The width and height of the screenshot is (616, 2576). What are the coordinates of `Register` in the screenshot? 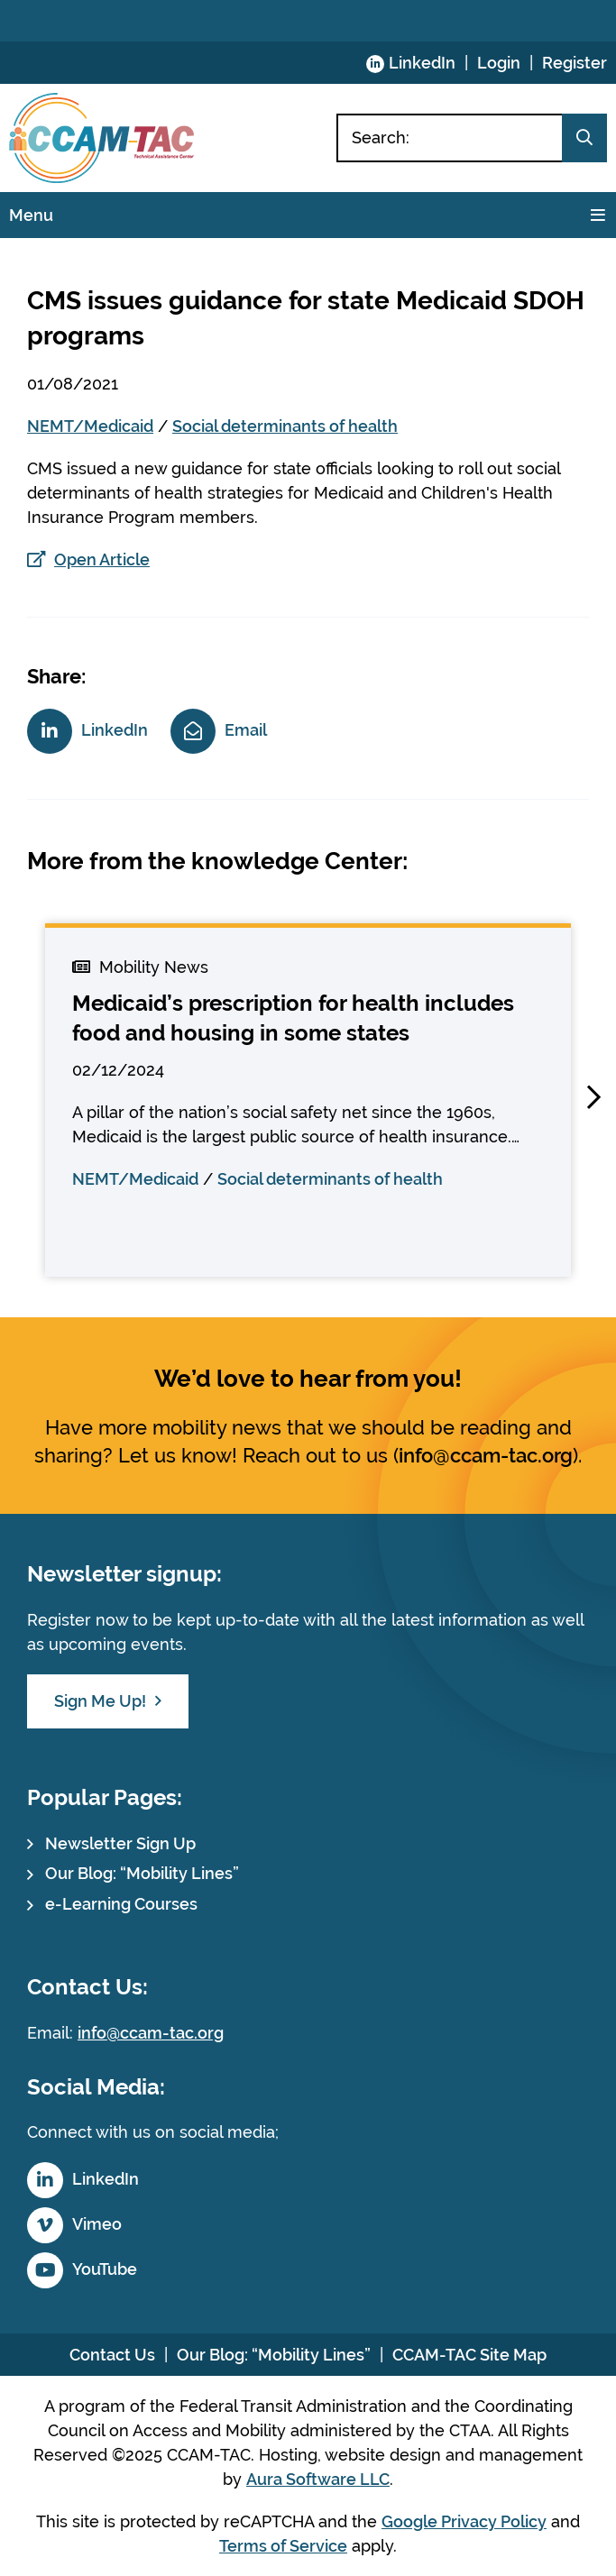 It's located at (574, 62).